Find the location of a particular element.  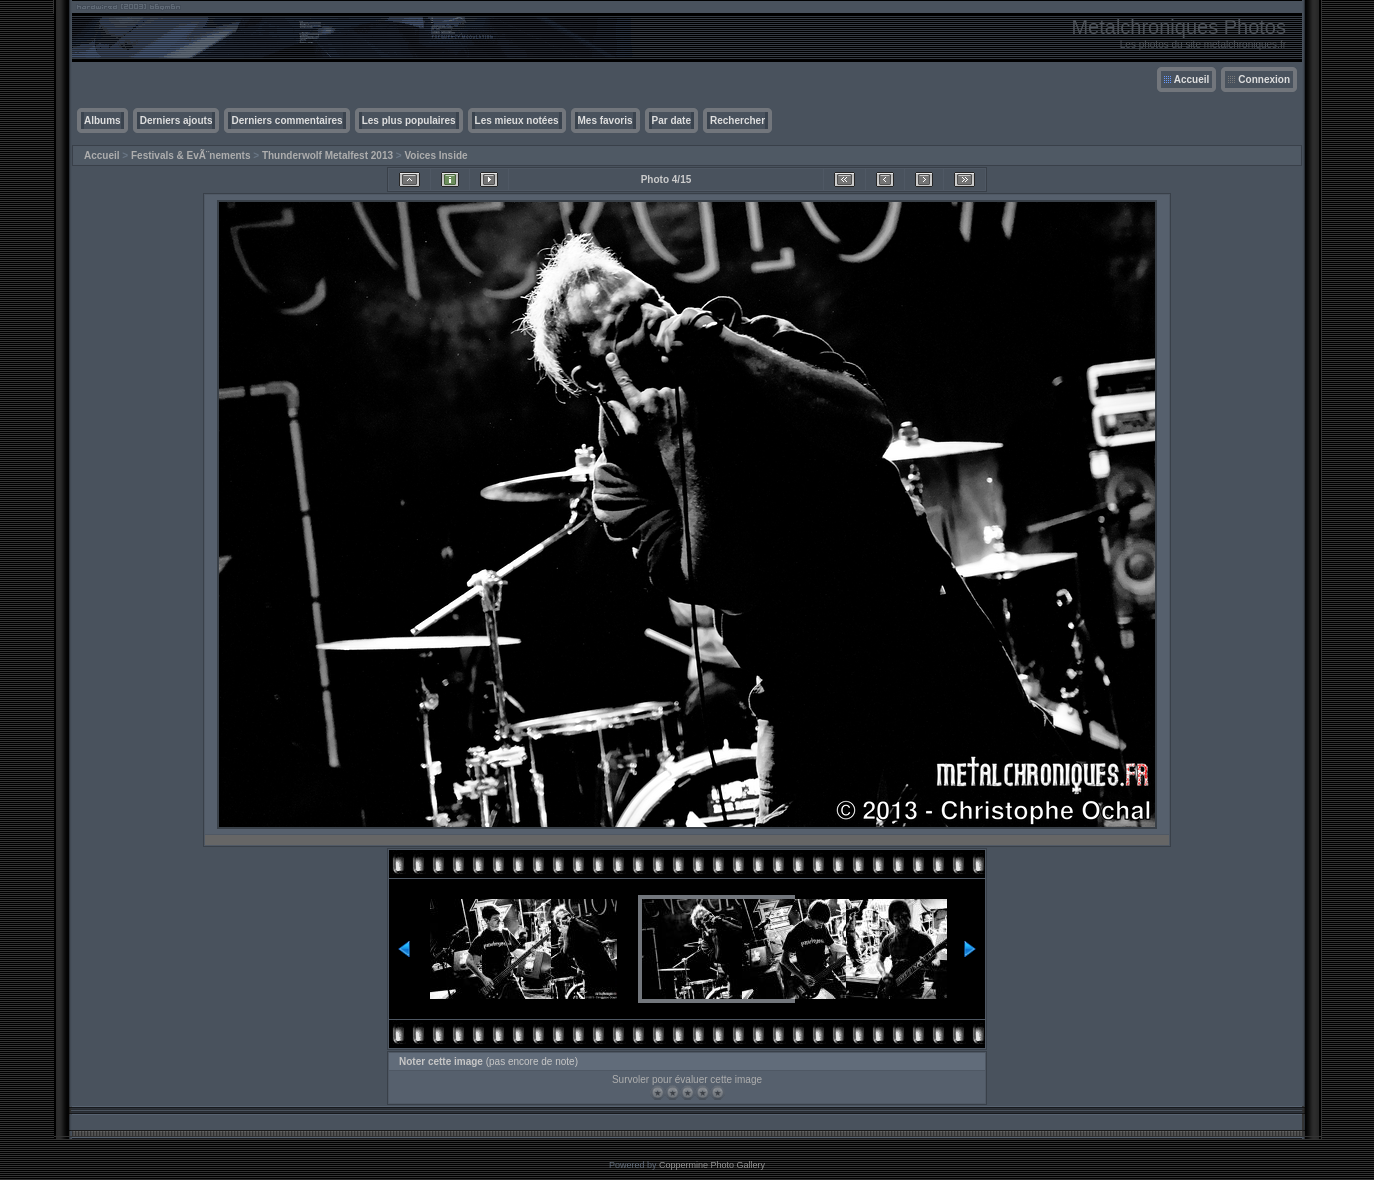

Derniers commentaires is located at coordinates (286, 120).